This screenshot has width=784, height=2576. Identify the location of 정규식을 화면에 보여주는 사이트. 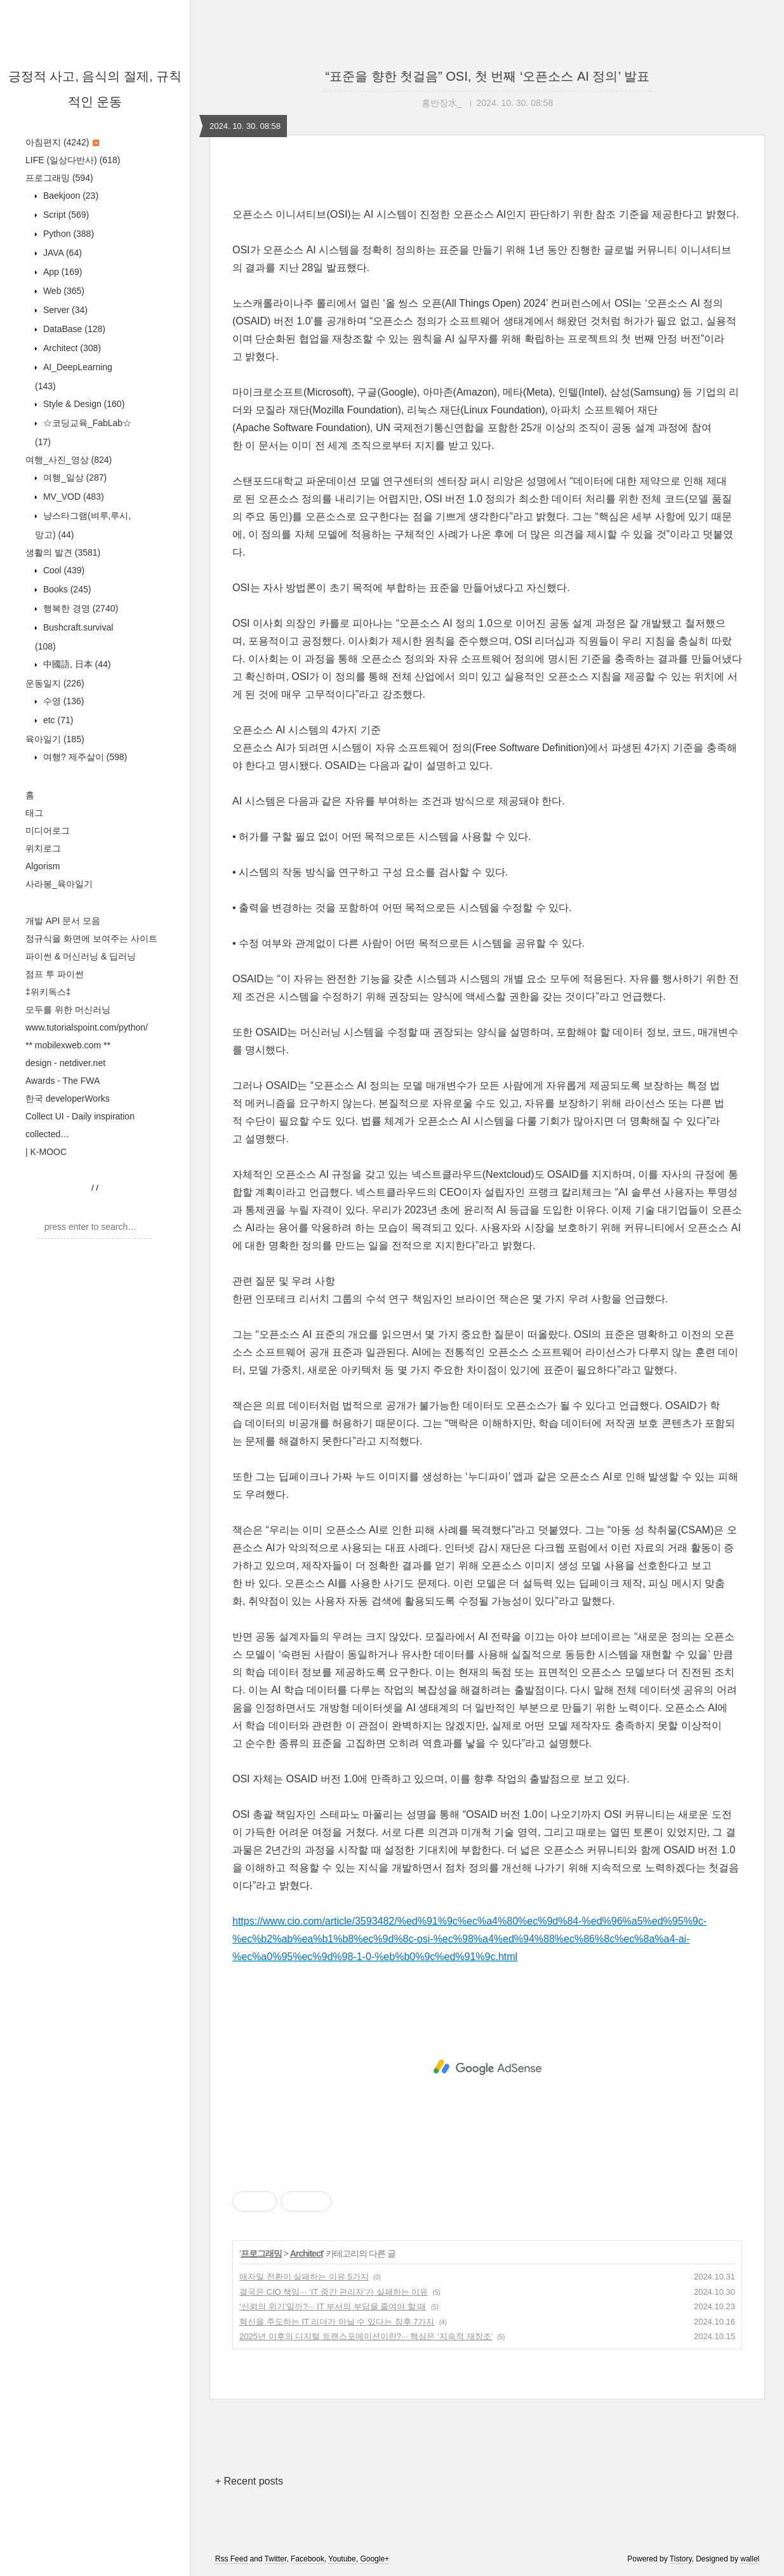
(91, 938).